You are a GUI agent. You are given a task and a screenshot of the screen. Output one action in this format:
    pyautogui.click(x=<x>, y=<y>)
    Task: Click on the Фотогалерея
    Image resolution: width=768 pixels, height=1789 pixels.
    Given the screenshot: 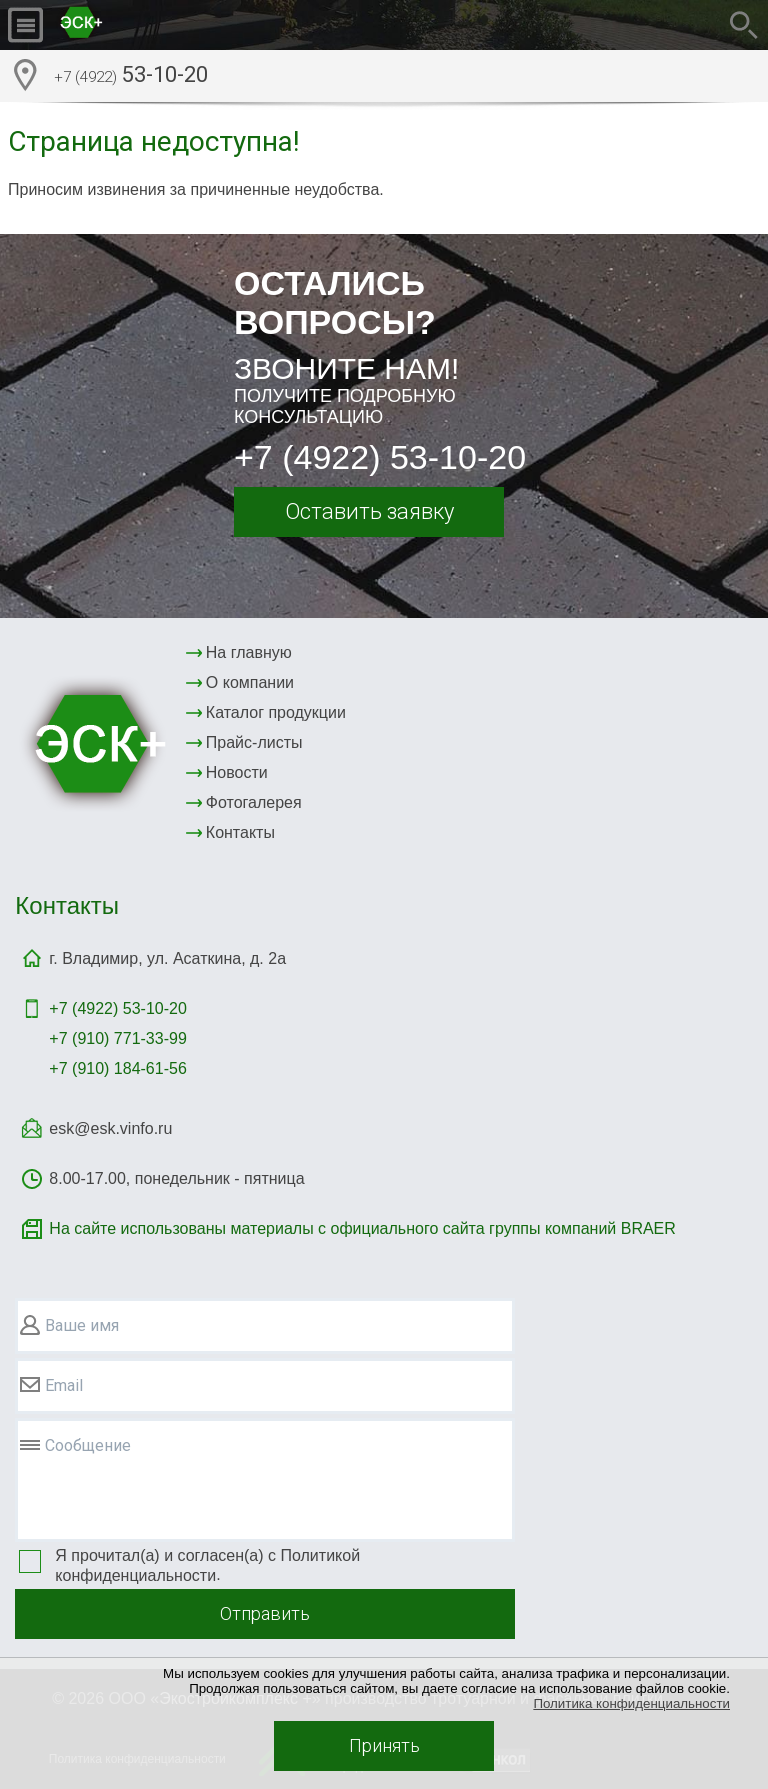 What is the action you would take?
    pyautogui.click(x=254, y=802)
    